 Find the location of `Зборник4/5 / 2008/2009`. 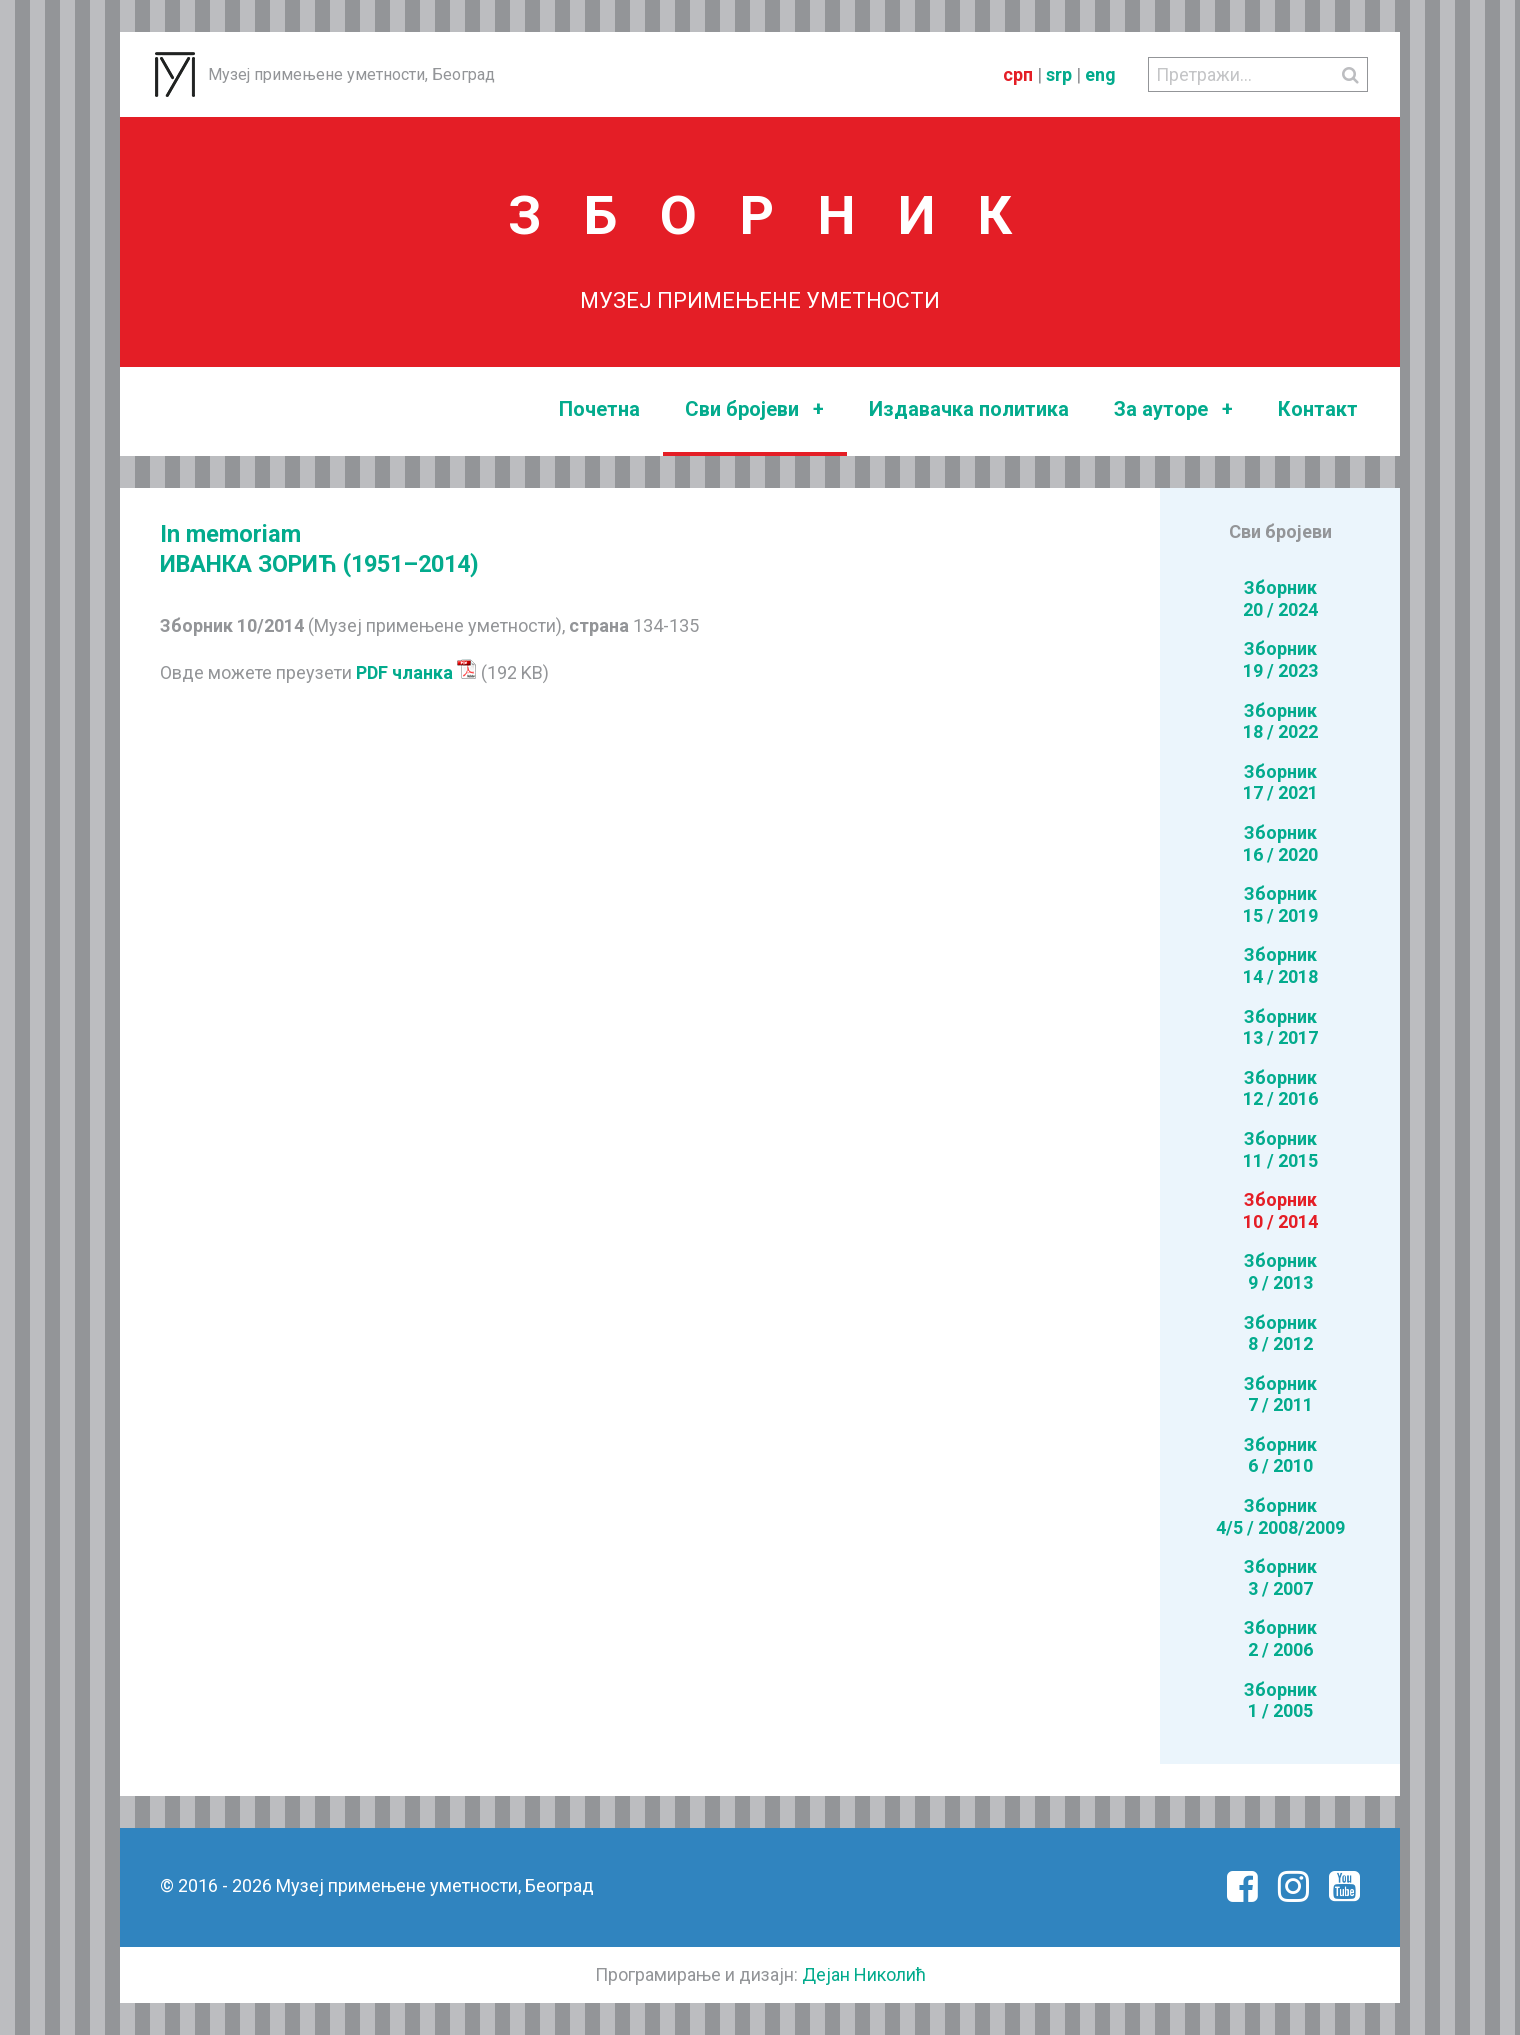

Зборник4/5 / 2008/2009 is located at coordinates (1280, 1516).